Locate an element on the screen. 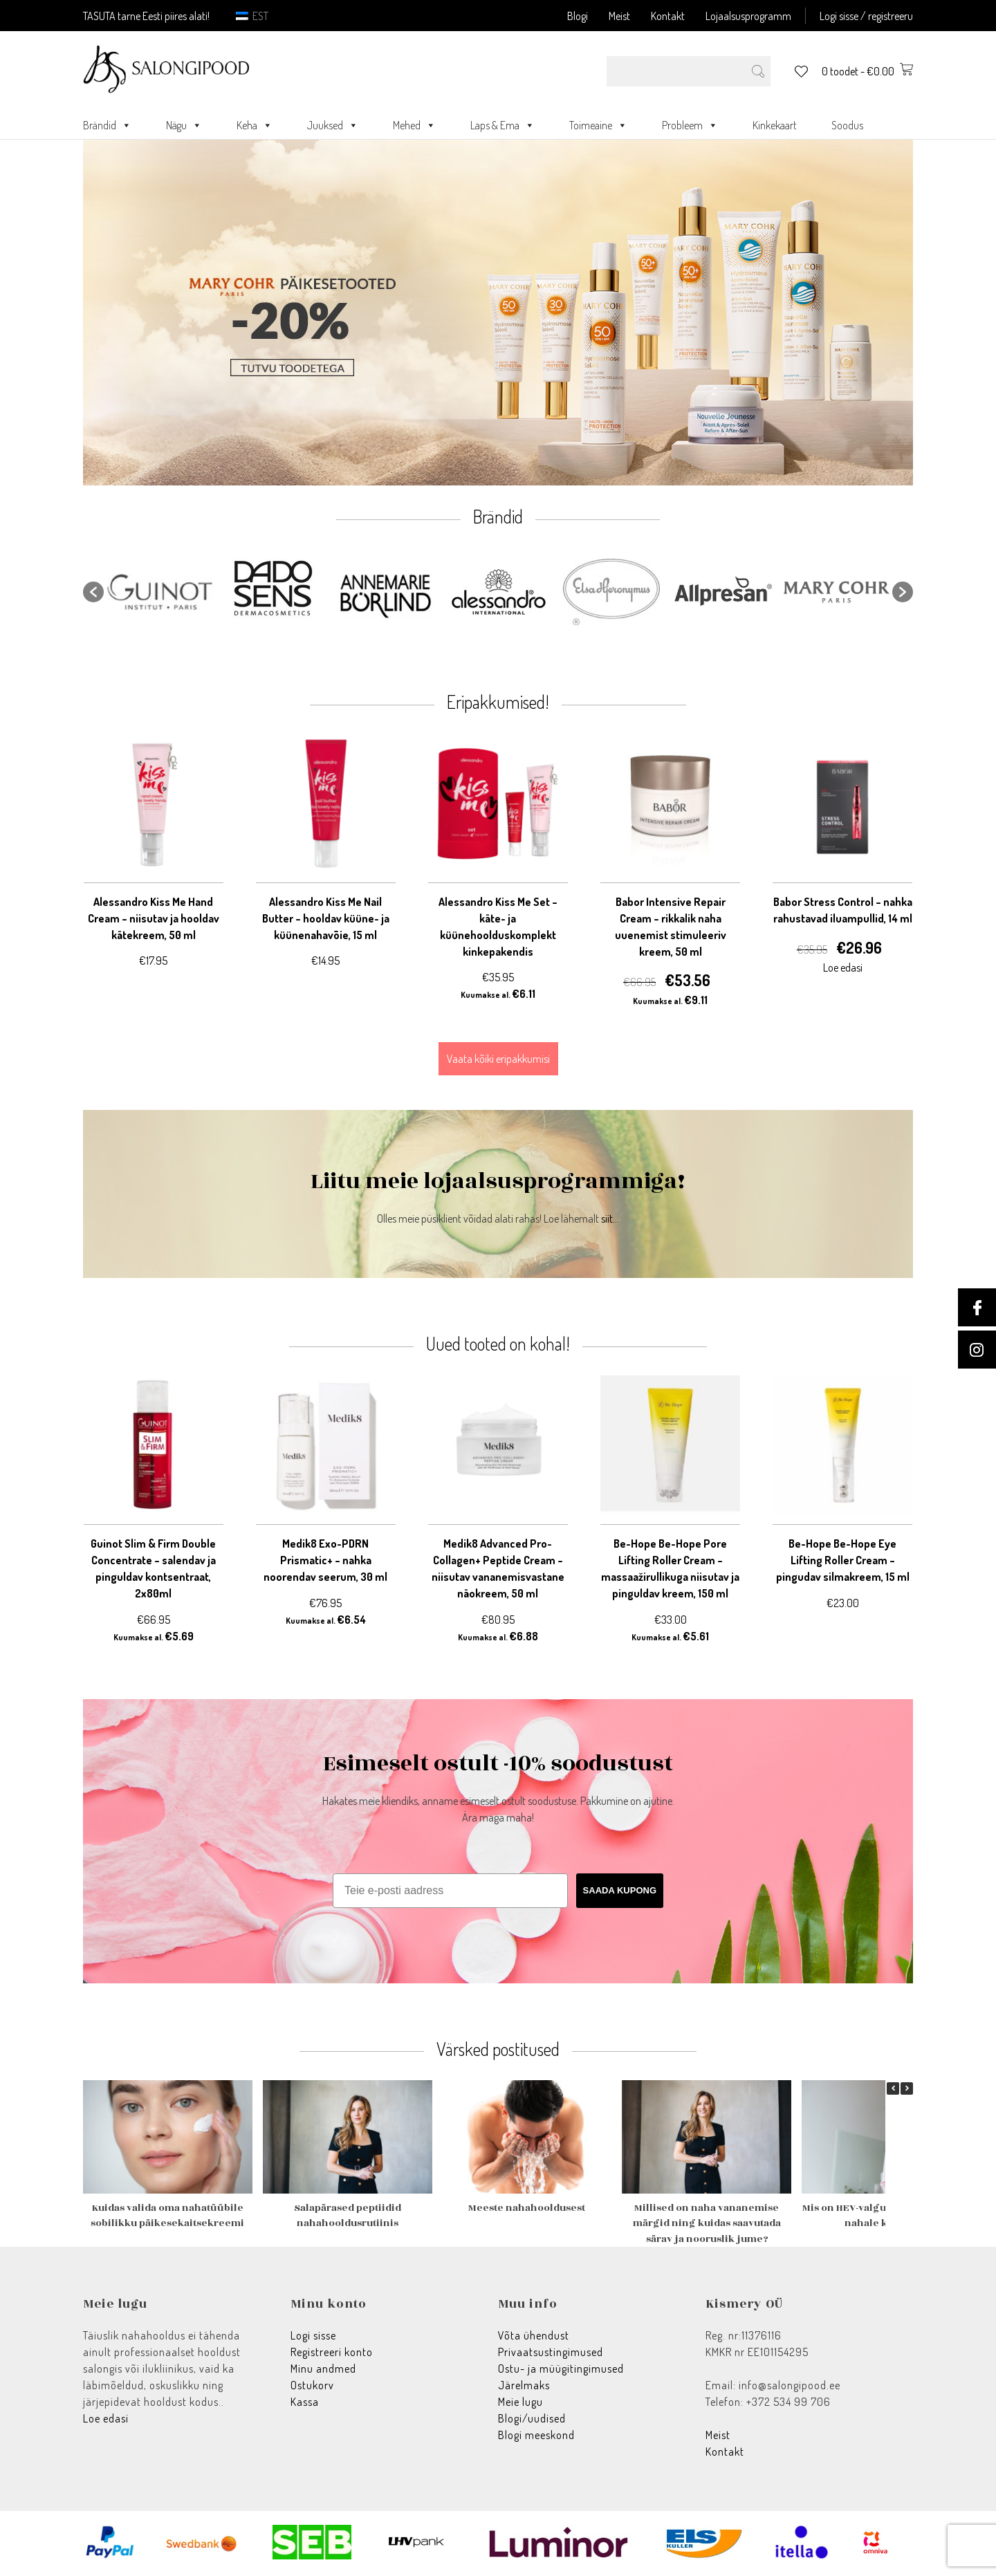 This screenshot has height=2576, width=996. [Teie e-posti aadress] is located at coordinates (450, 1890).